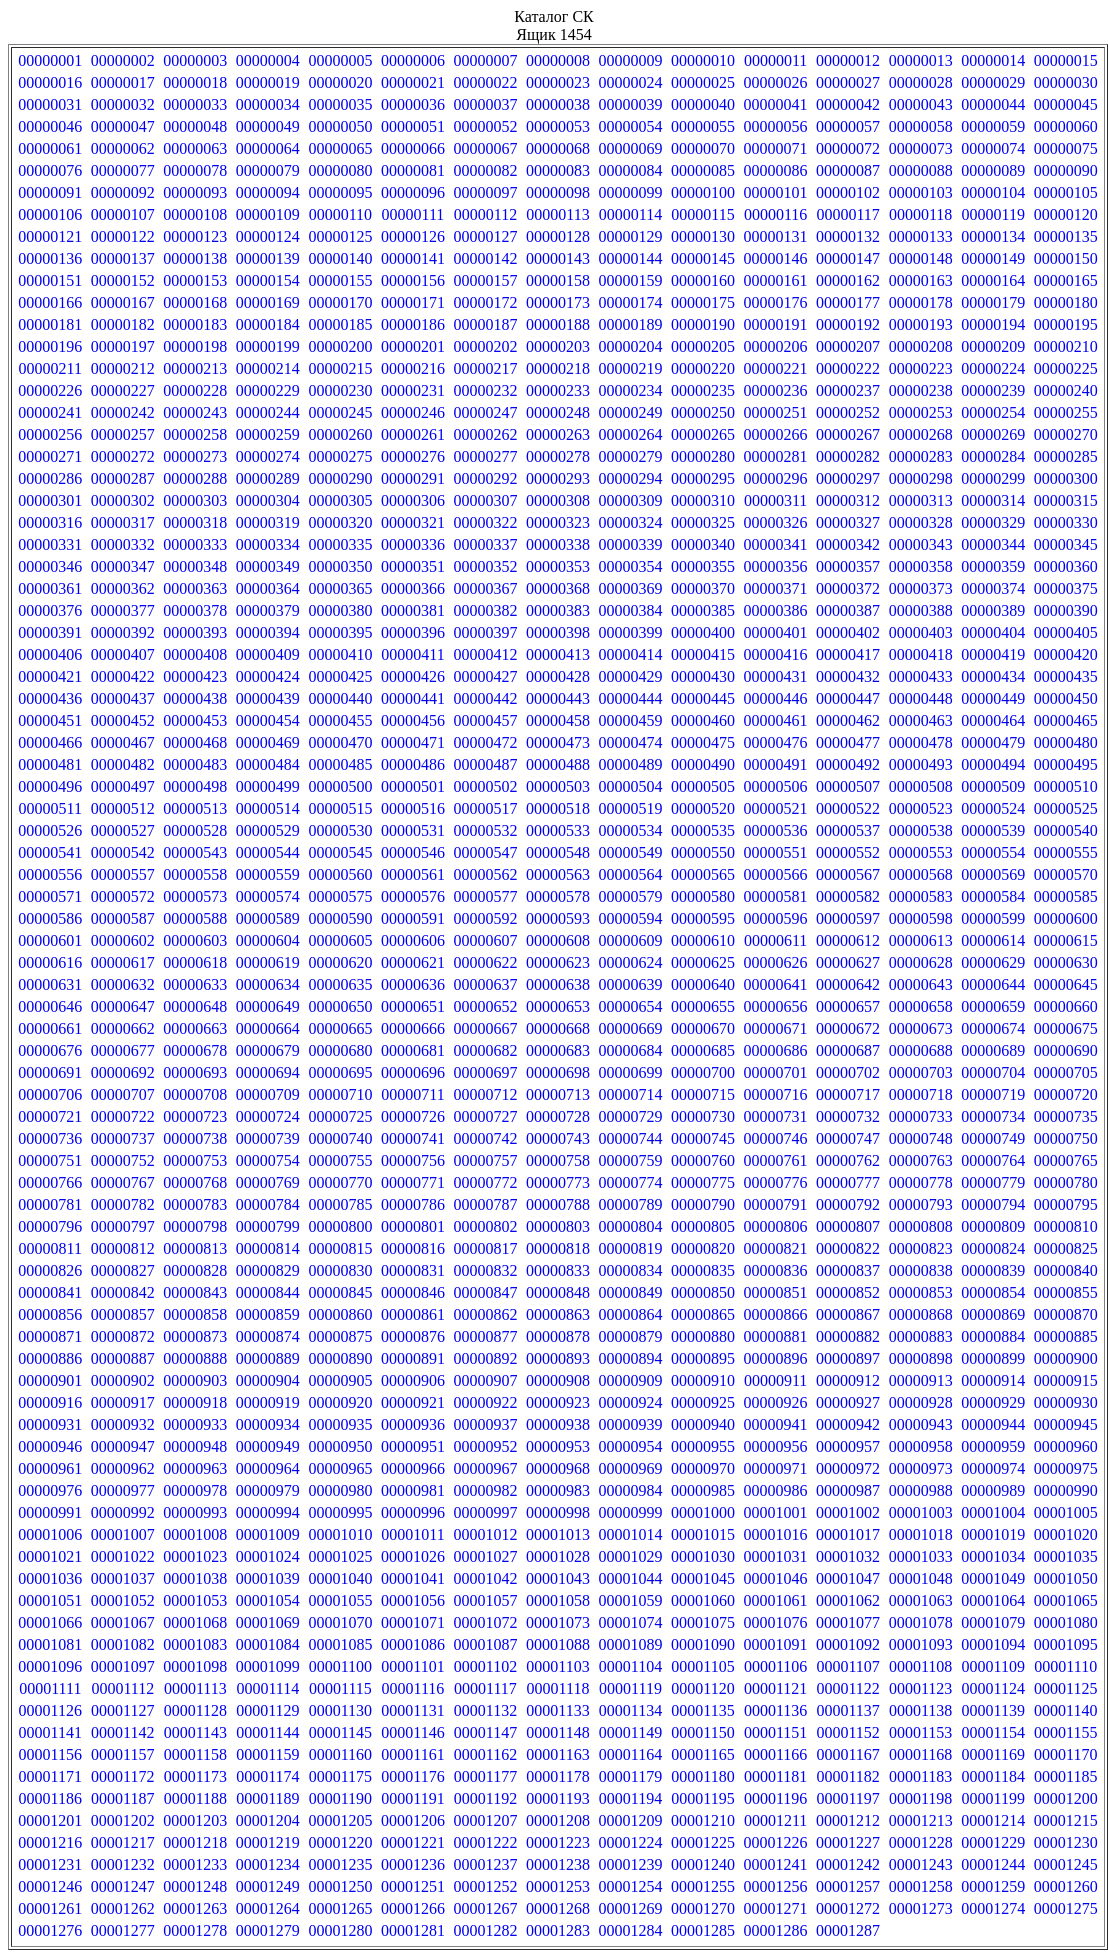 The image size is (1108, 1958). I want to click on 00001123, so click(920, 1688).